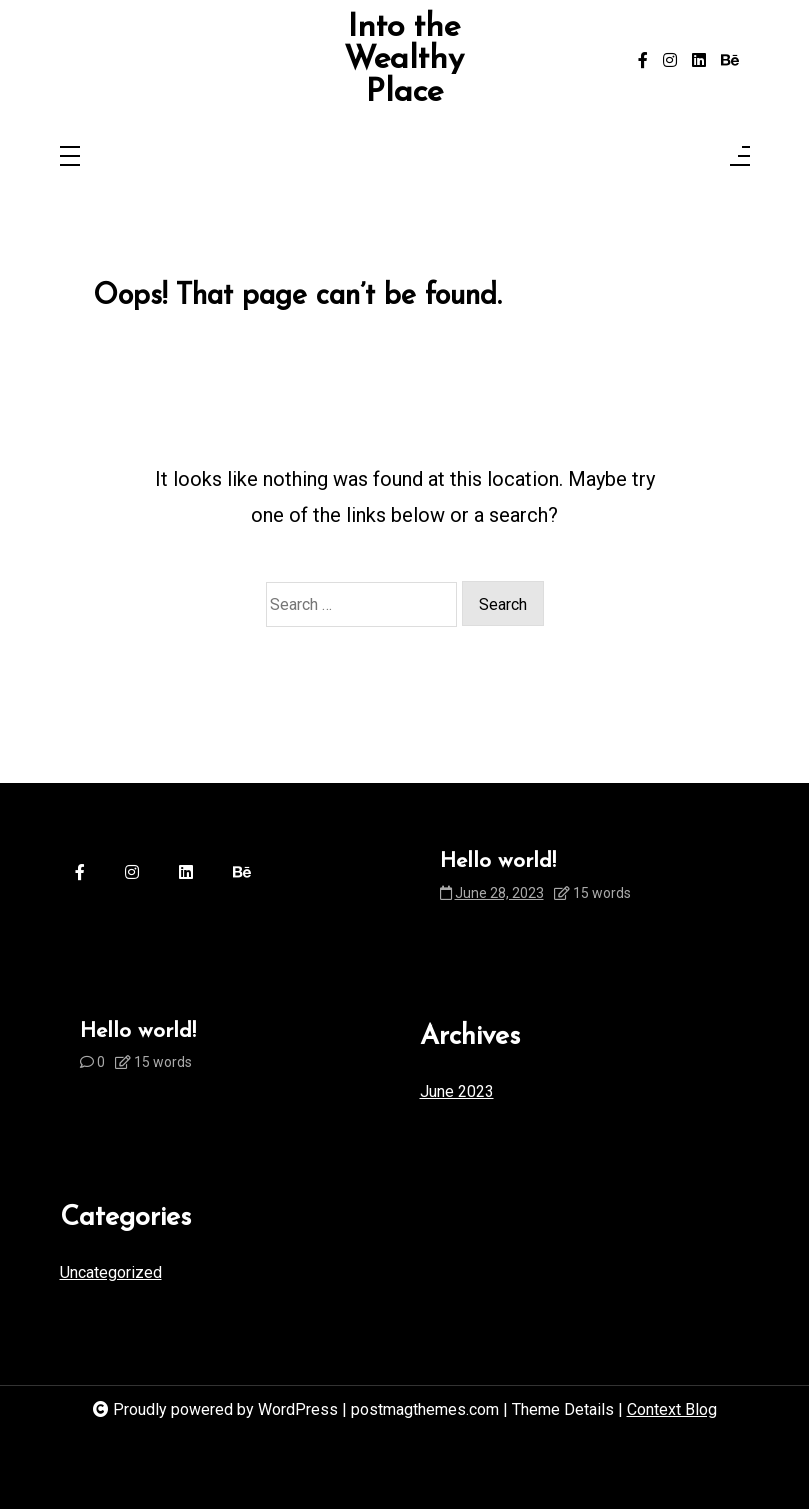 The image size is (809, 1509). Describe the element at coordinates (670, 61) in the screenshot. I see `[instagram]` at that location.